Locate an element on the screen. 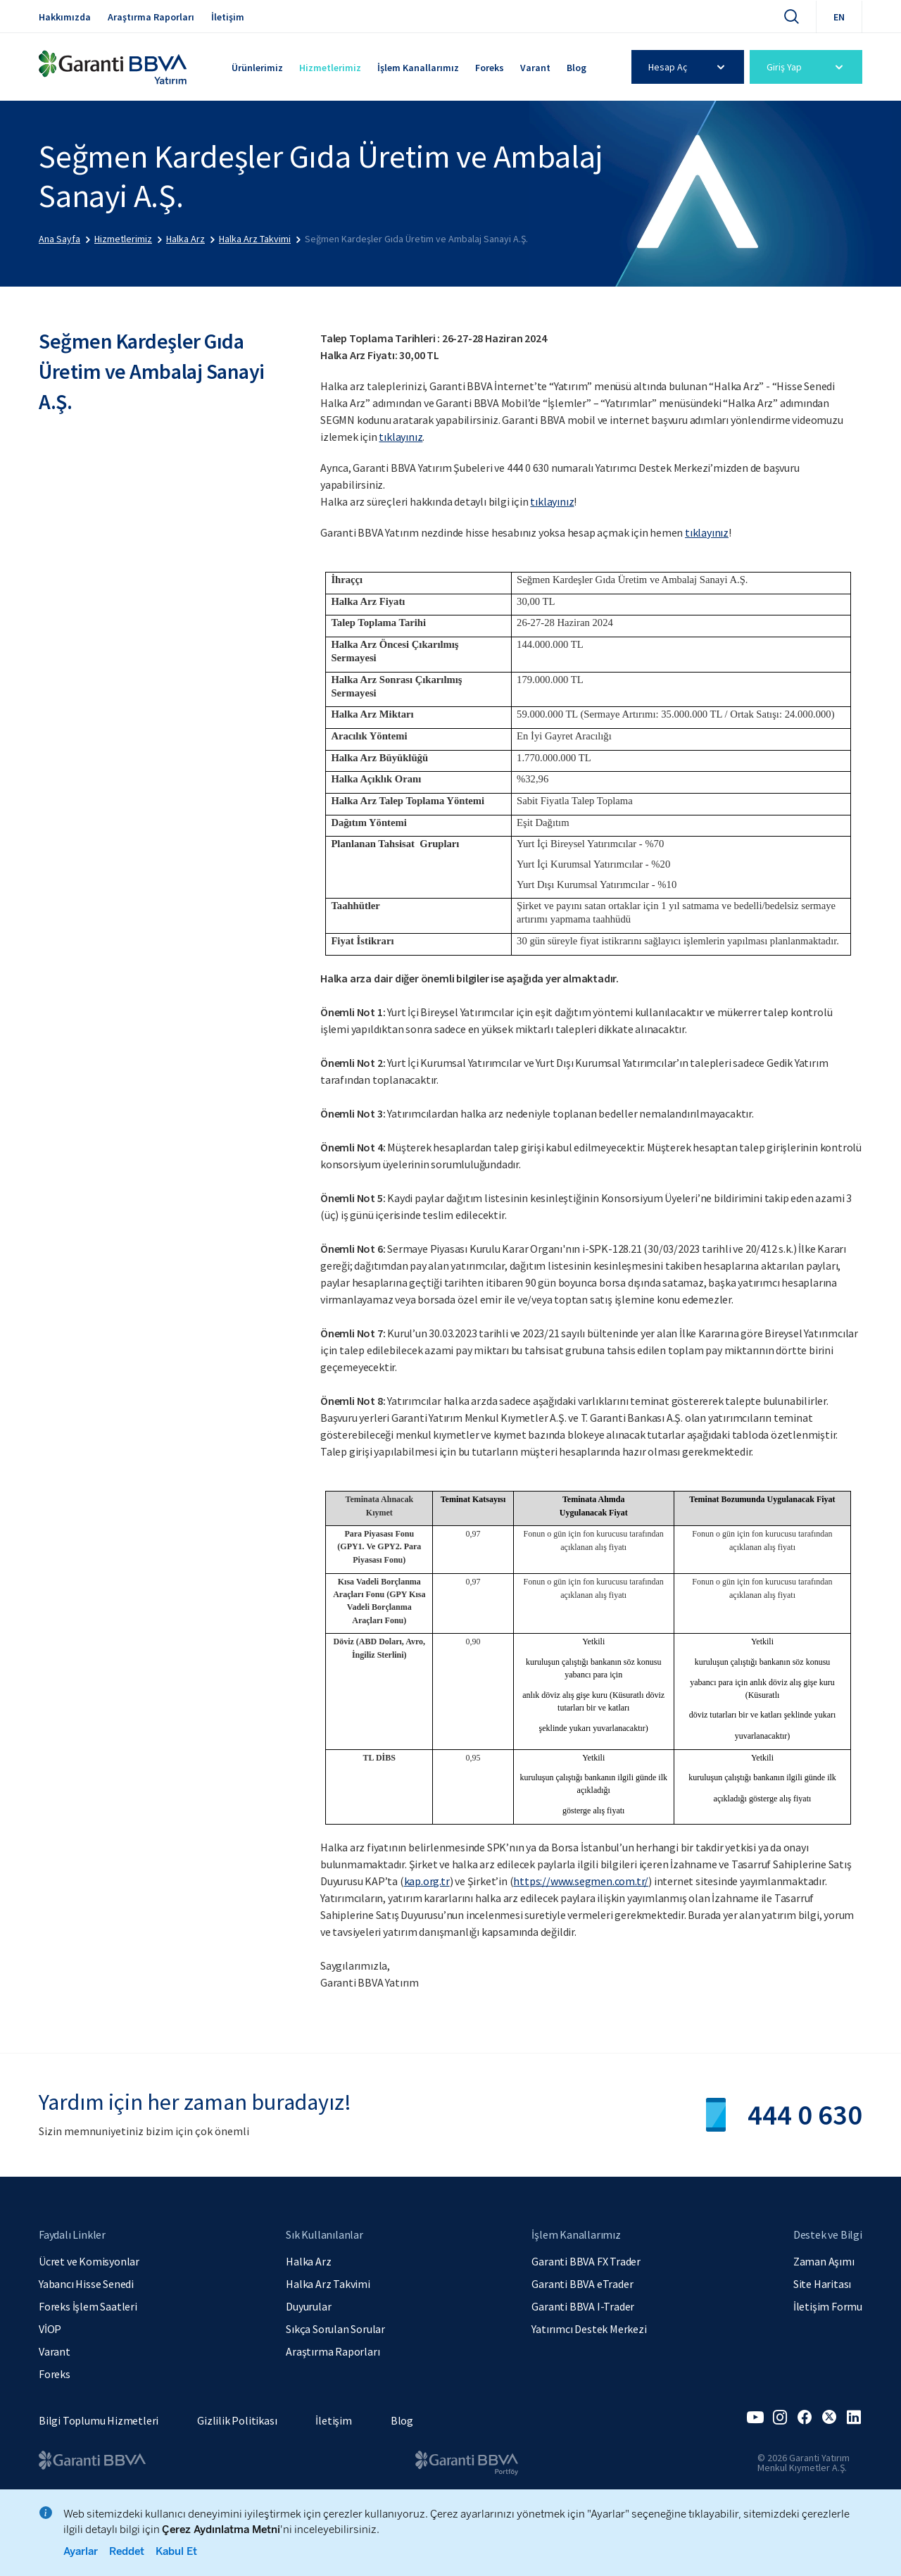  Ücret ve Komisyonlar is located at coordinates (89, 2261).